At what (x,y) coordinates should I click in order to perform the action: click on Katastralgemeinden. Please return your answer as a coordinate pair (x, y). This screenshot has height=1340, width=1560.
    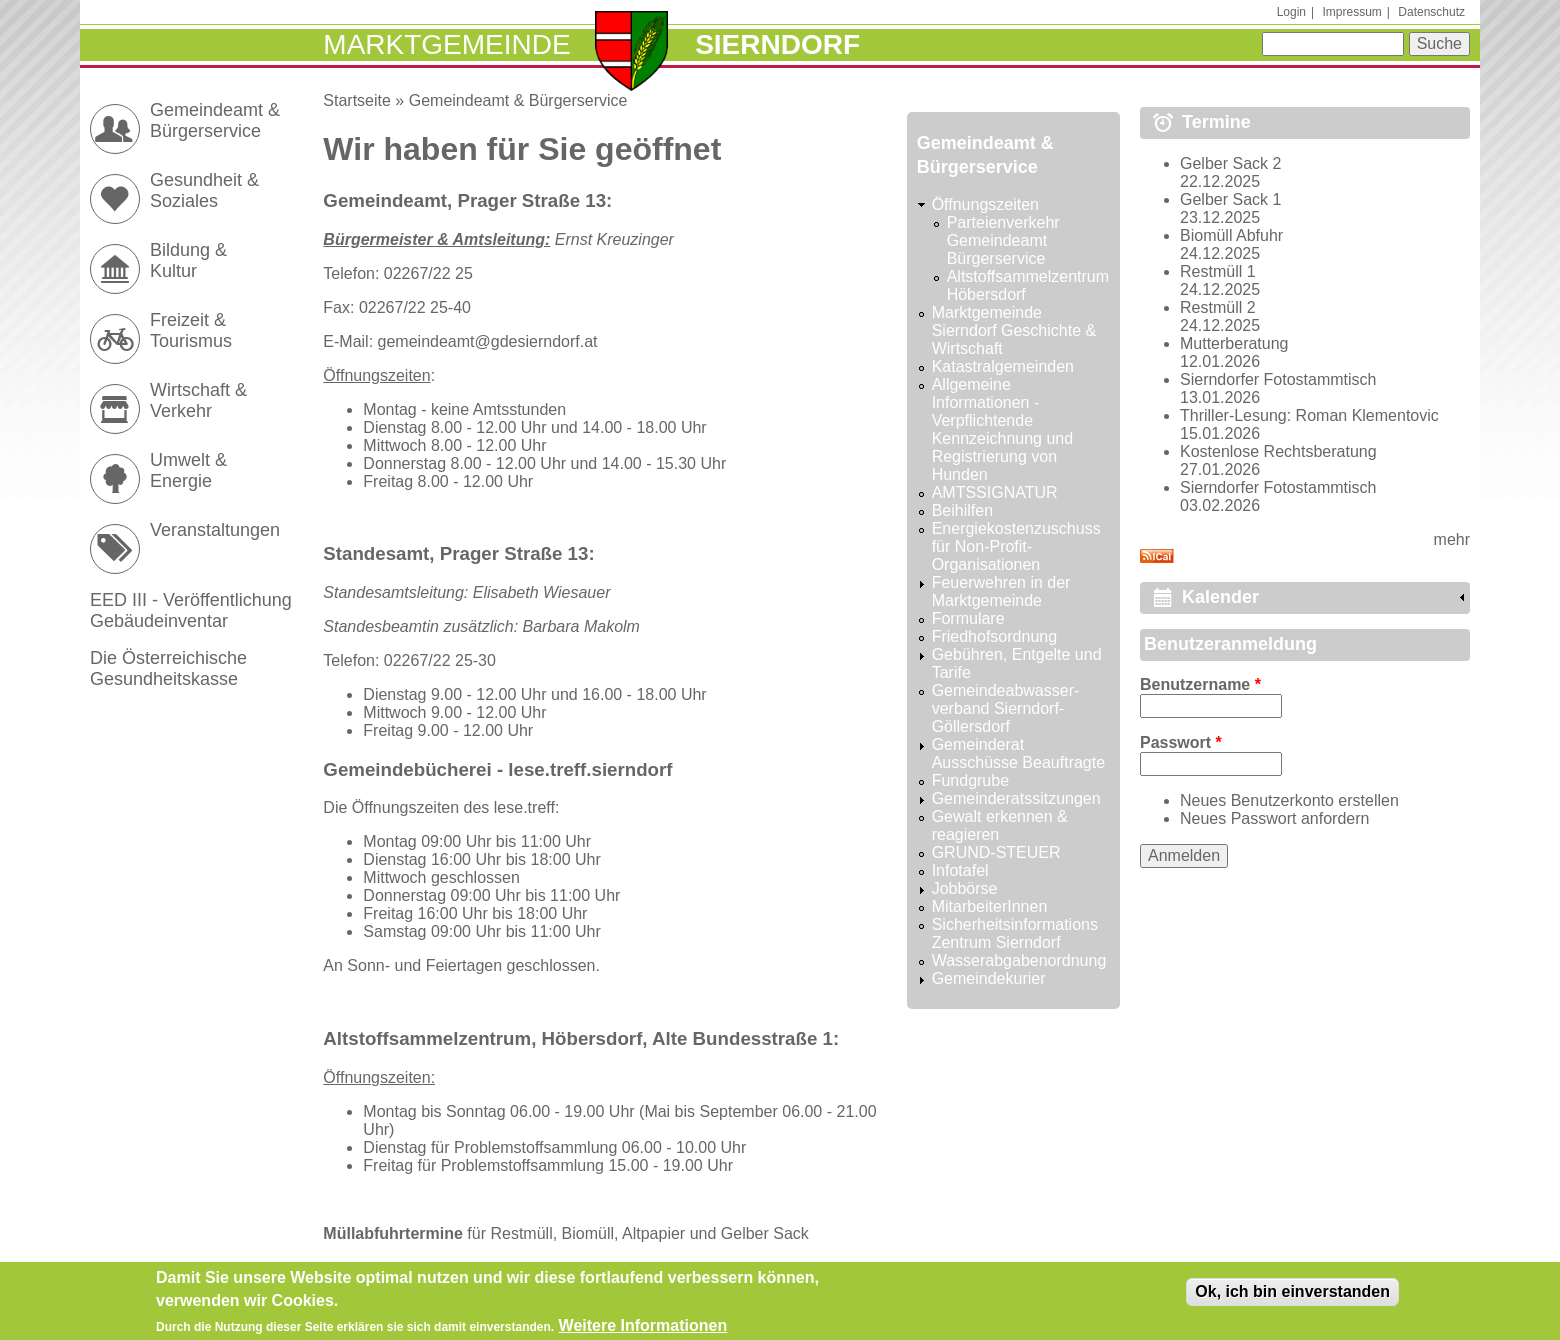
    Looking at the image, I should click on (1003, 366).